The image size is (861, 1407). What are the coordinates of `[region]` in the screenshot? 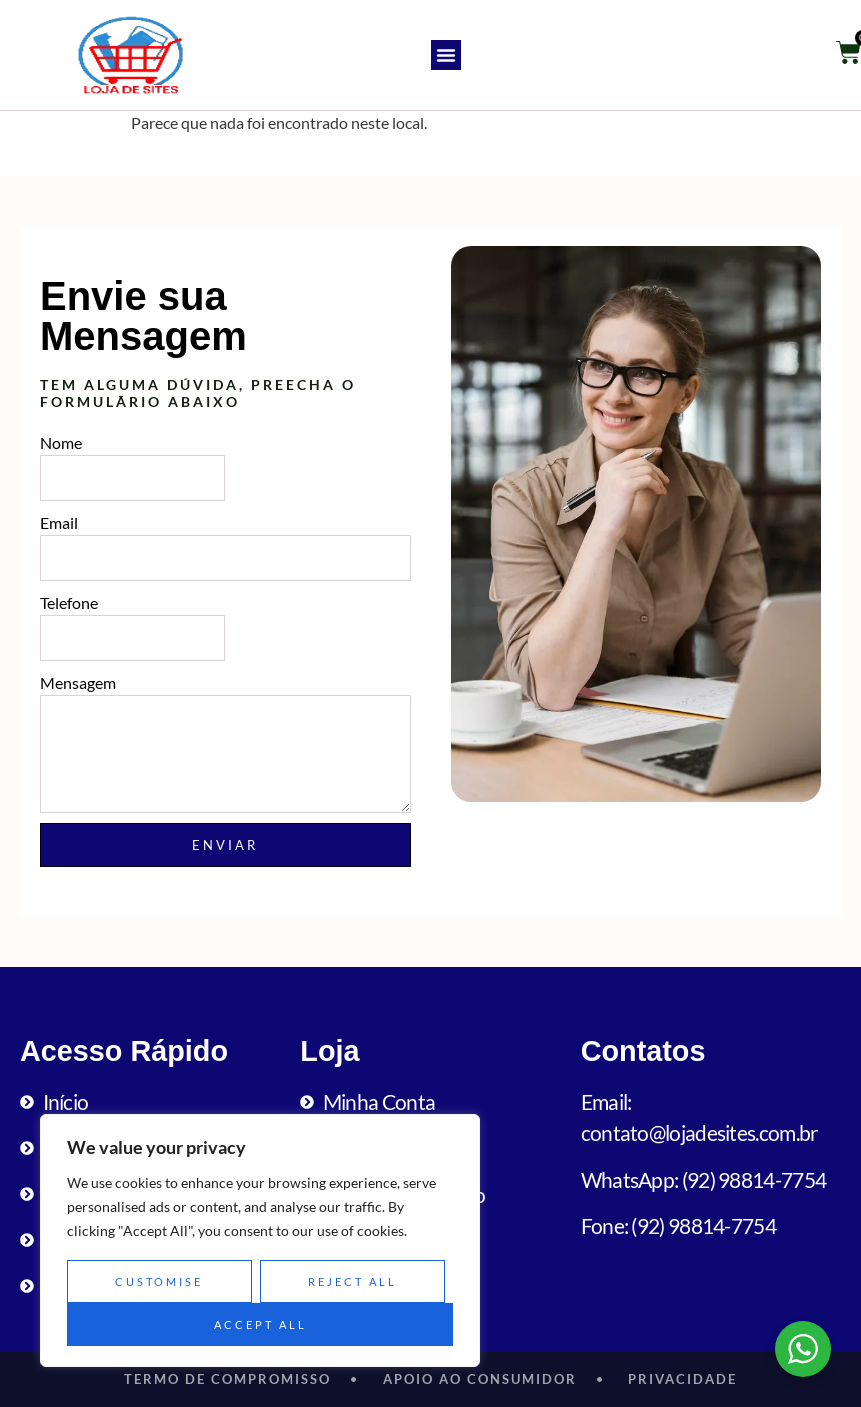 It's located at (260, 1241).